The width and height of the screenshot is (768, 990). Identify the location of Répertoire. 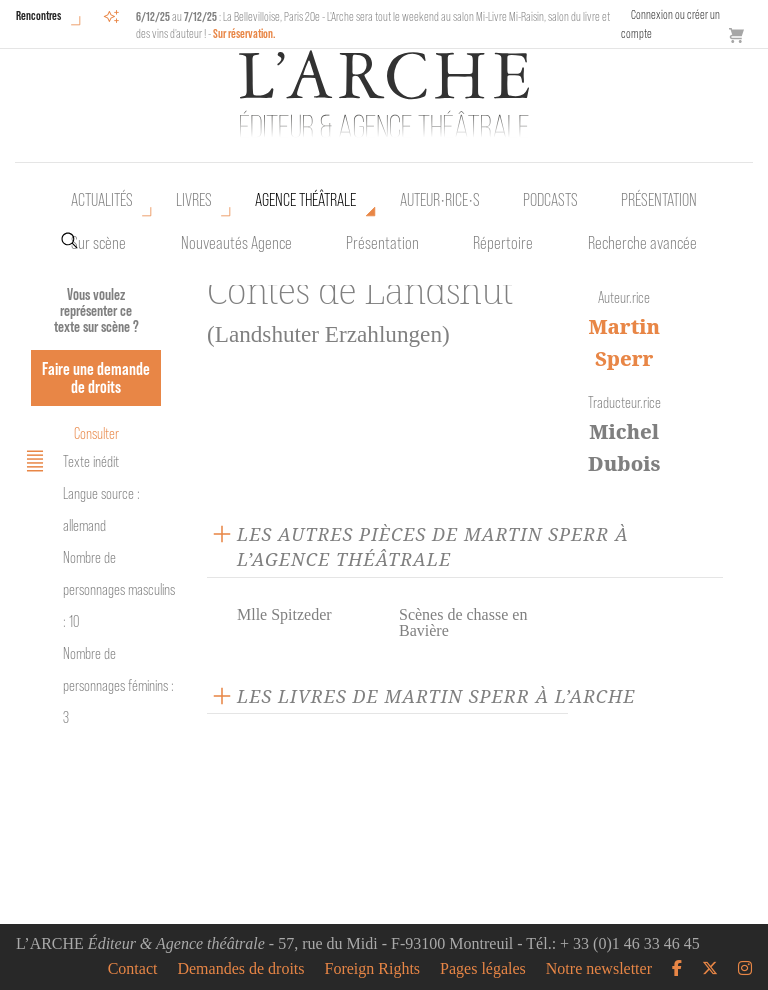
(503, 243).